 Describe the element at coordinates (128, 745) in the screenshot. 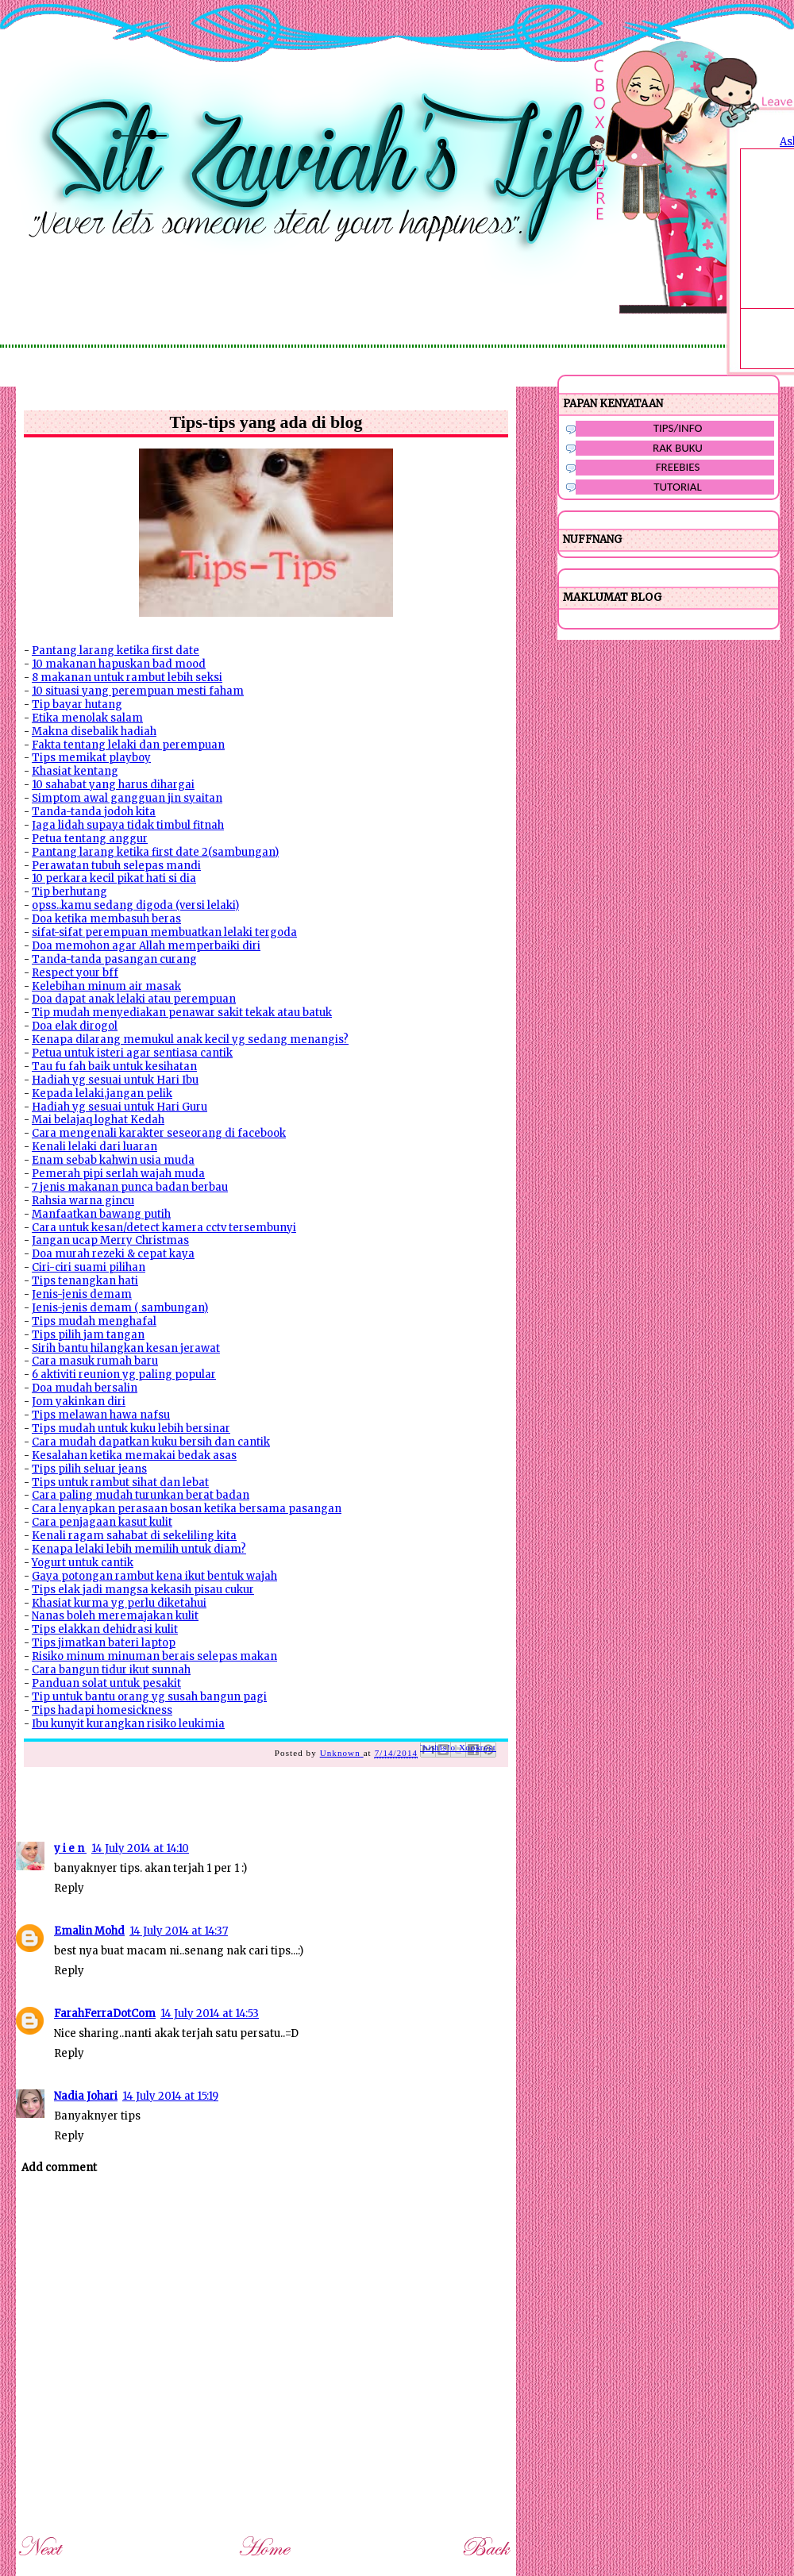

I see `Fakta tentang lelaki dan perempuan` at that location.